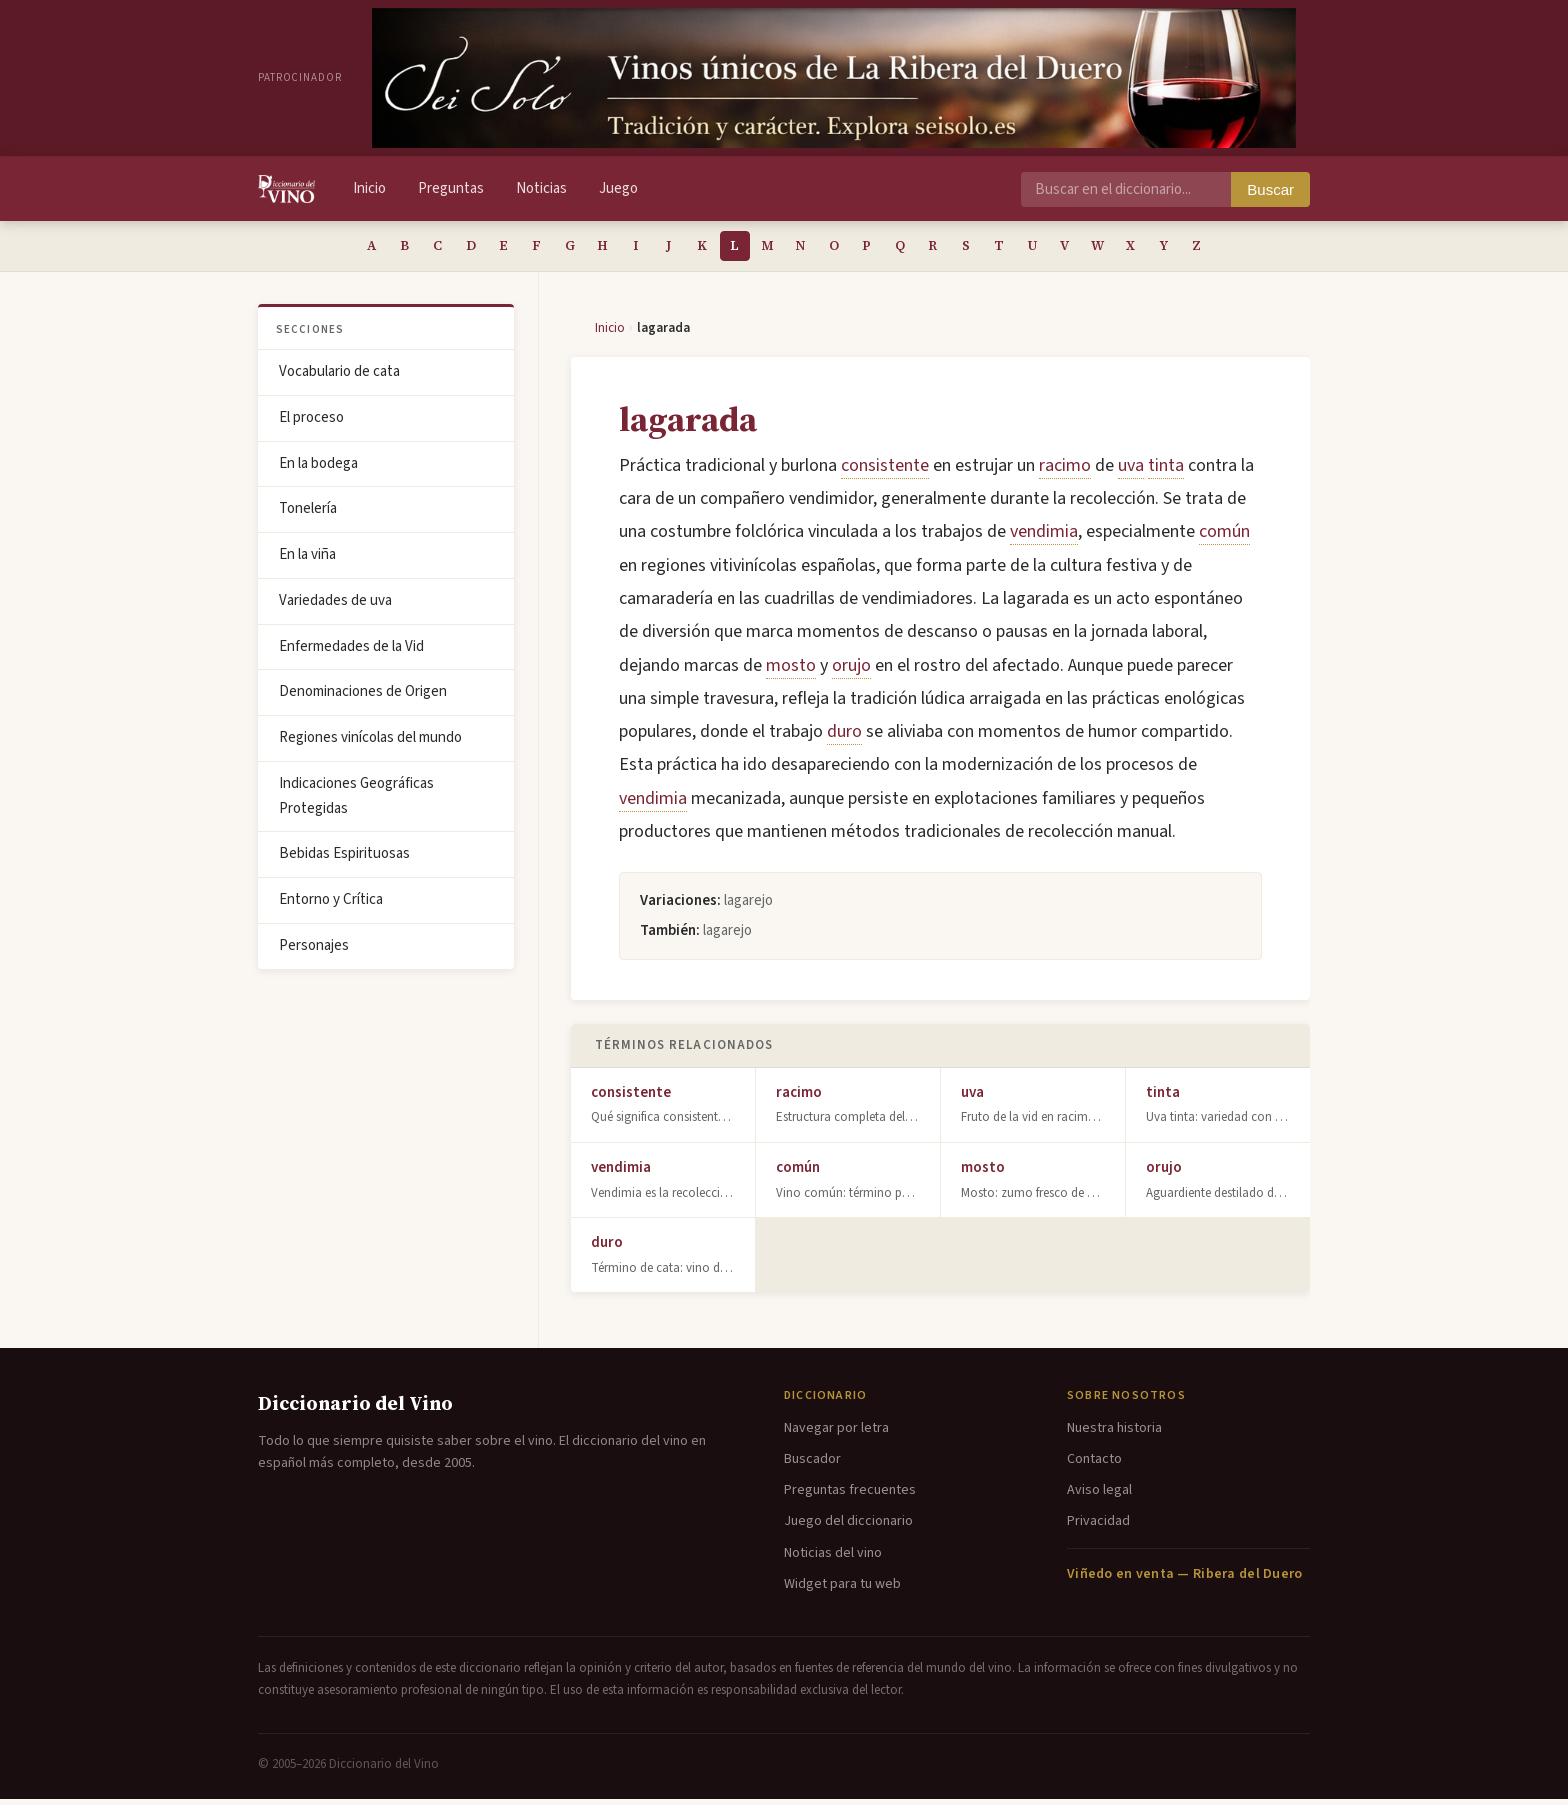 This screenshot has height=1805, width=1568. What do you see at coordinates (344, 859) in the screenshot?
I see `Bebidas Espirituosas` at bounding box center [344, 859].